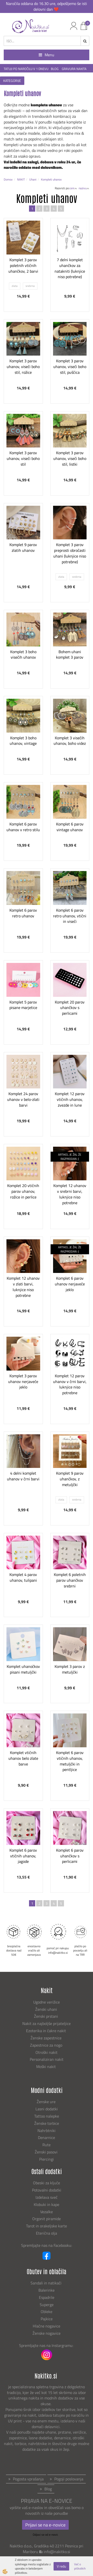 The image size is (93, 2576). What do you see at coordinates (46, 2283) in the screenshot?
I see `Sandali in natikači` at bounding box center [46, 2283].